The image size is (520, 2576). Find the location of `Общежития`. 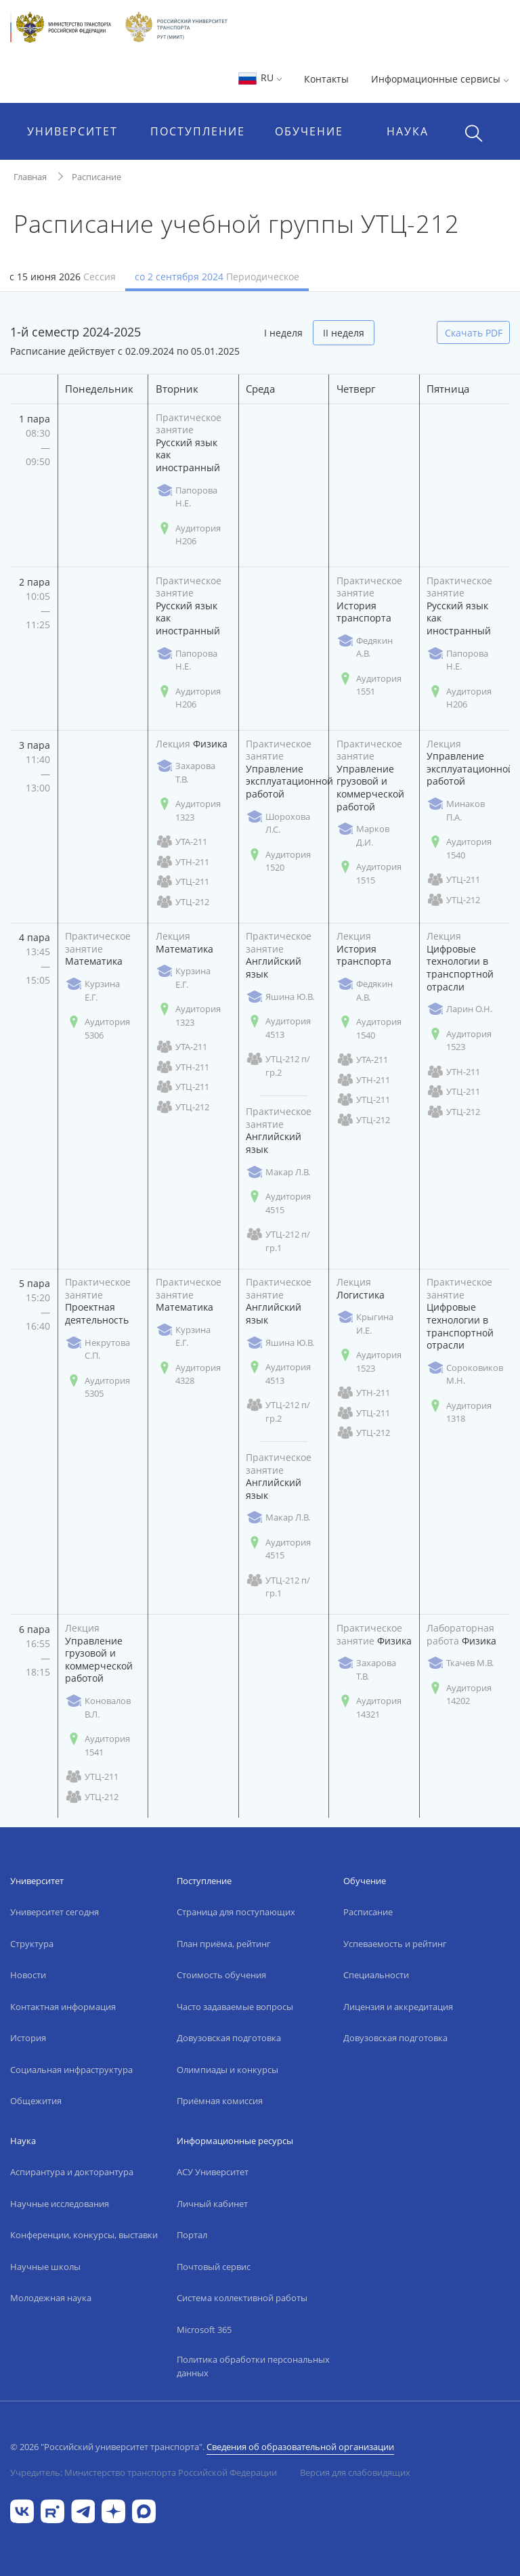

Общежития is located at coordinates (36, 2101).